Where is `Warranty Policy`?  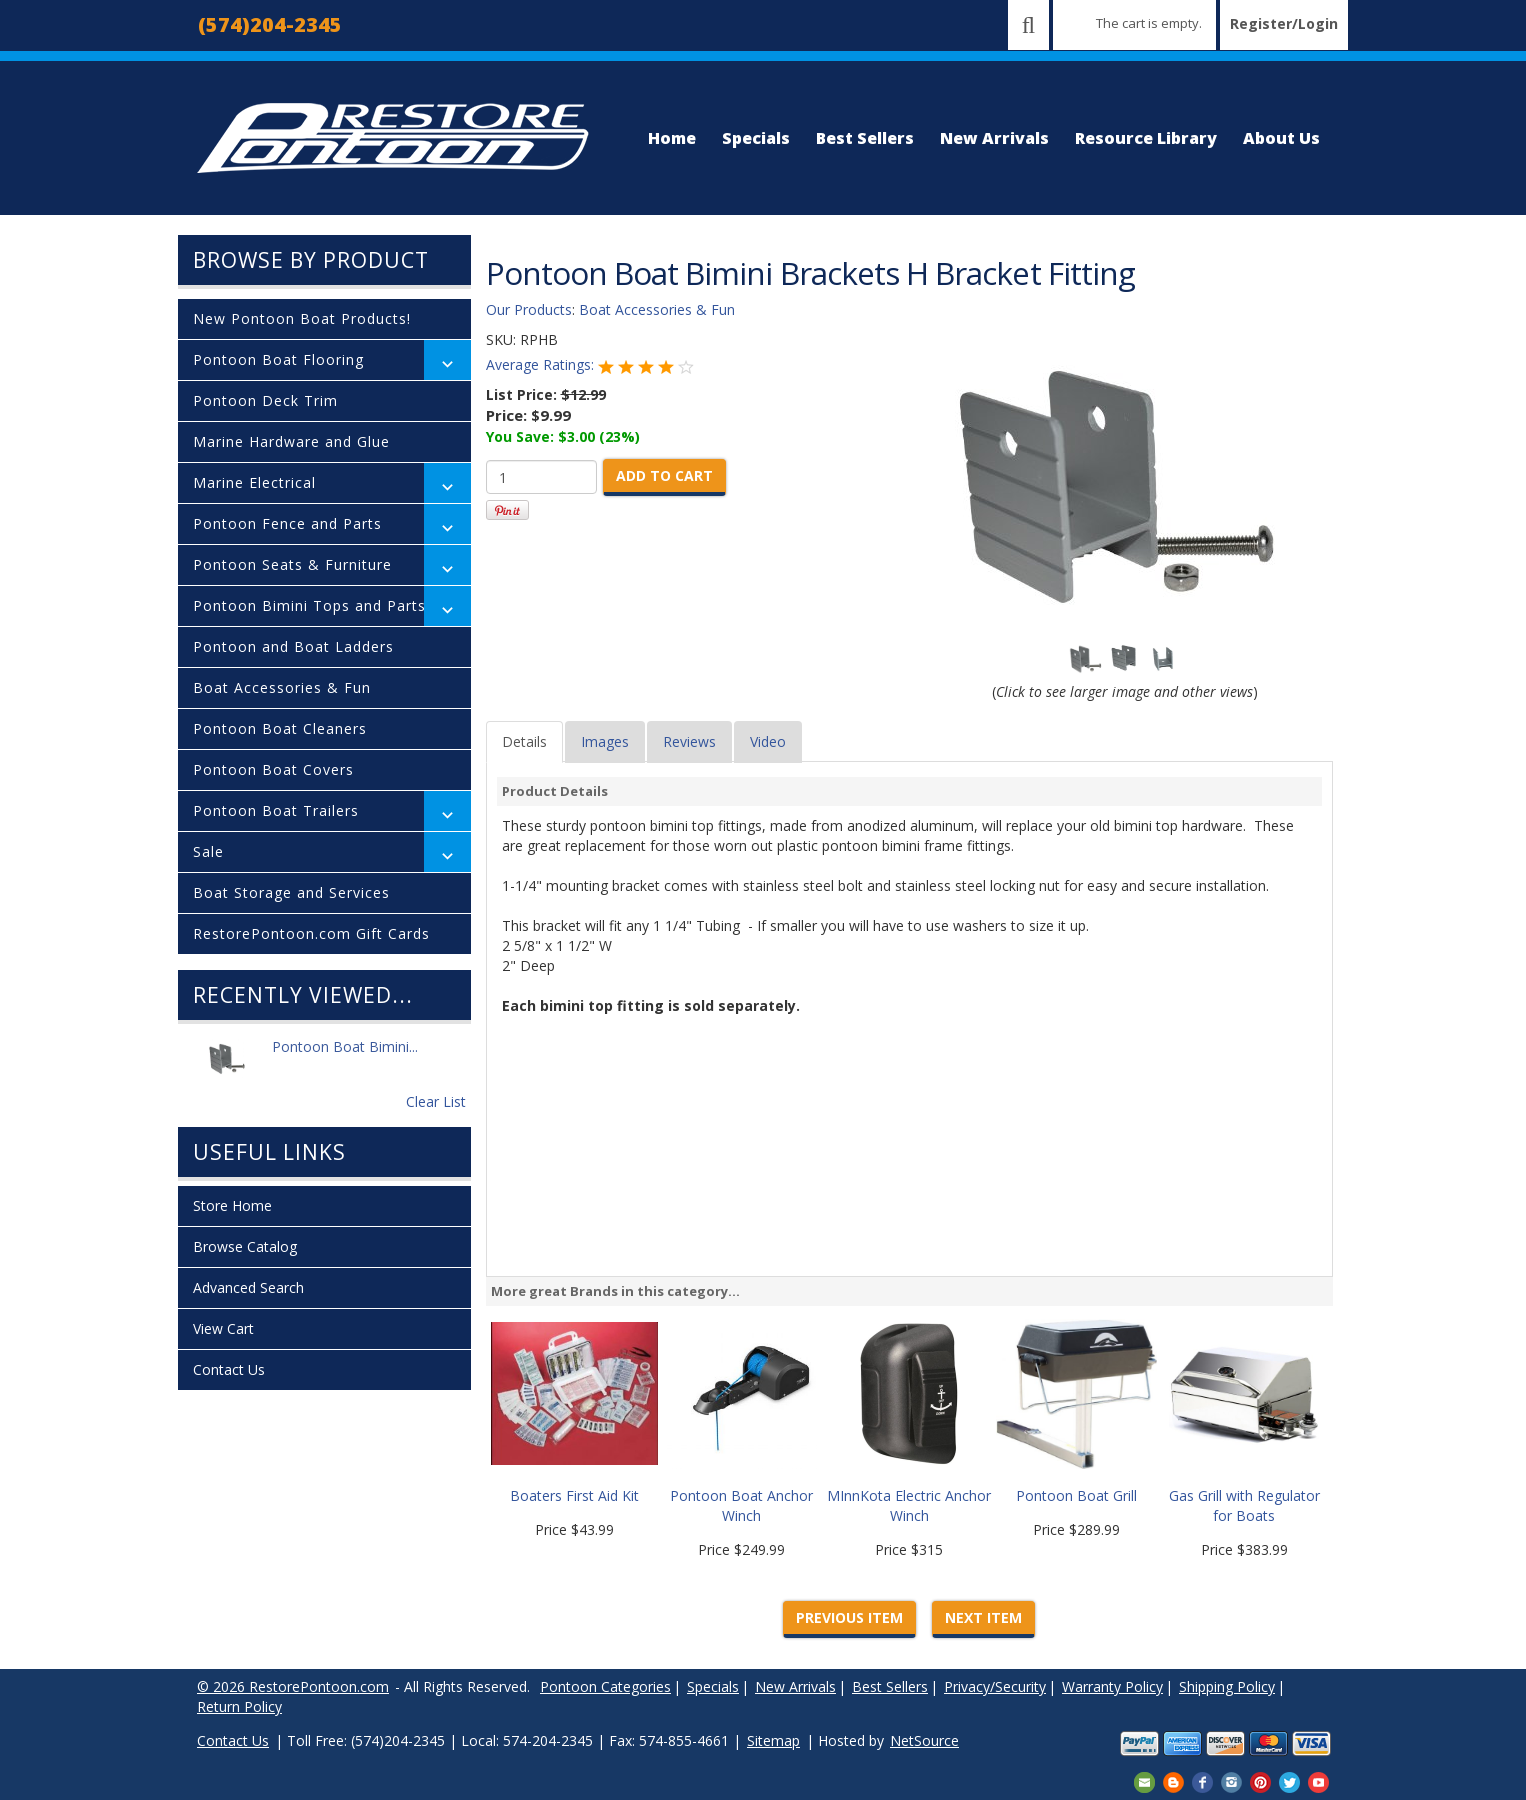 Warranty Policy is located at coordinates (1112, 1686).